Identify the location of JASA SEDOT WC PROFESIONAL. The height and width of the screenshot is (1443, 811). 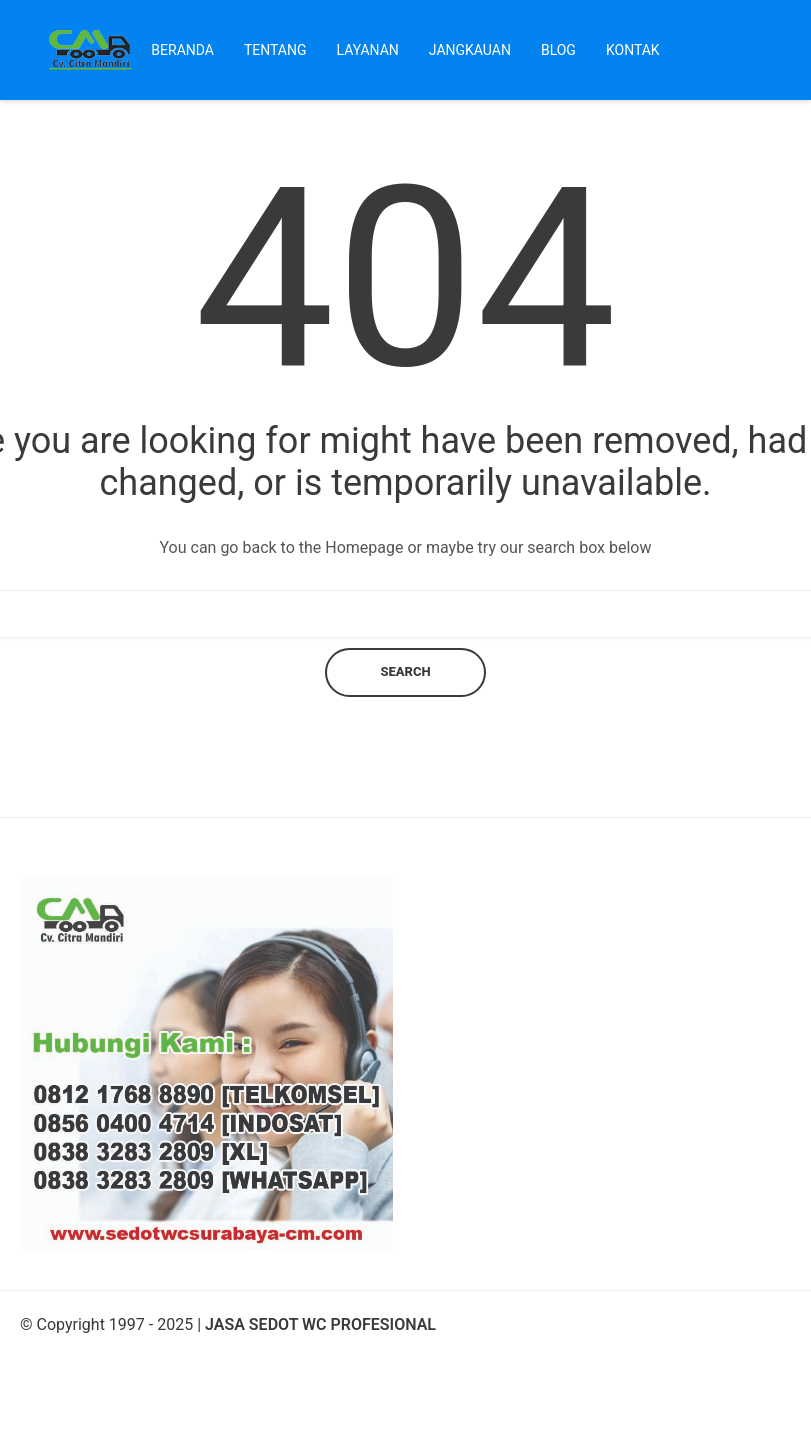
(320, 1324).